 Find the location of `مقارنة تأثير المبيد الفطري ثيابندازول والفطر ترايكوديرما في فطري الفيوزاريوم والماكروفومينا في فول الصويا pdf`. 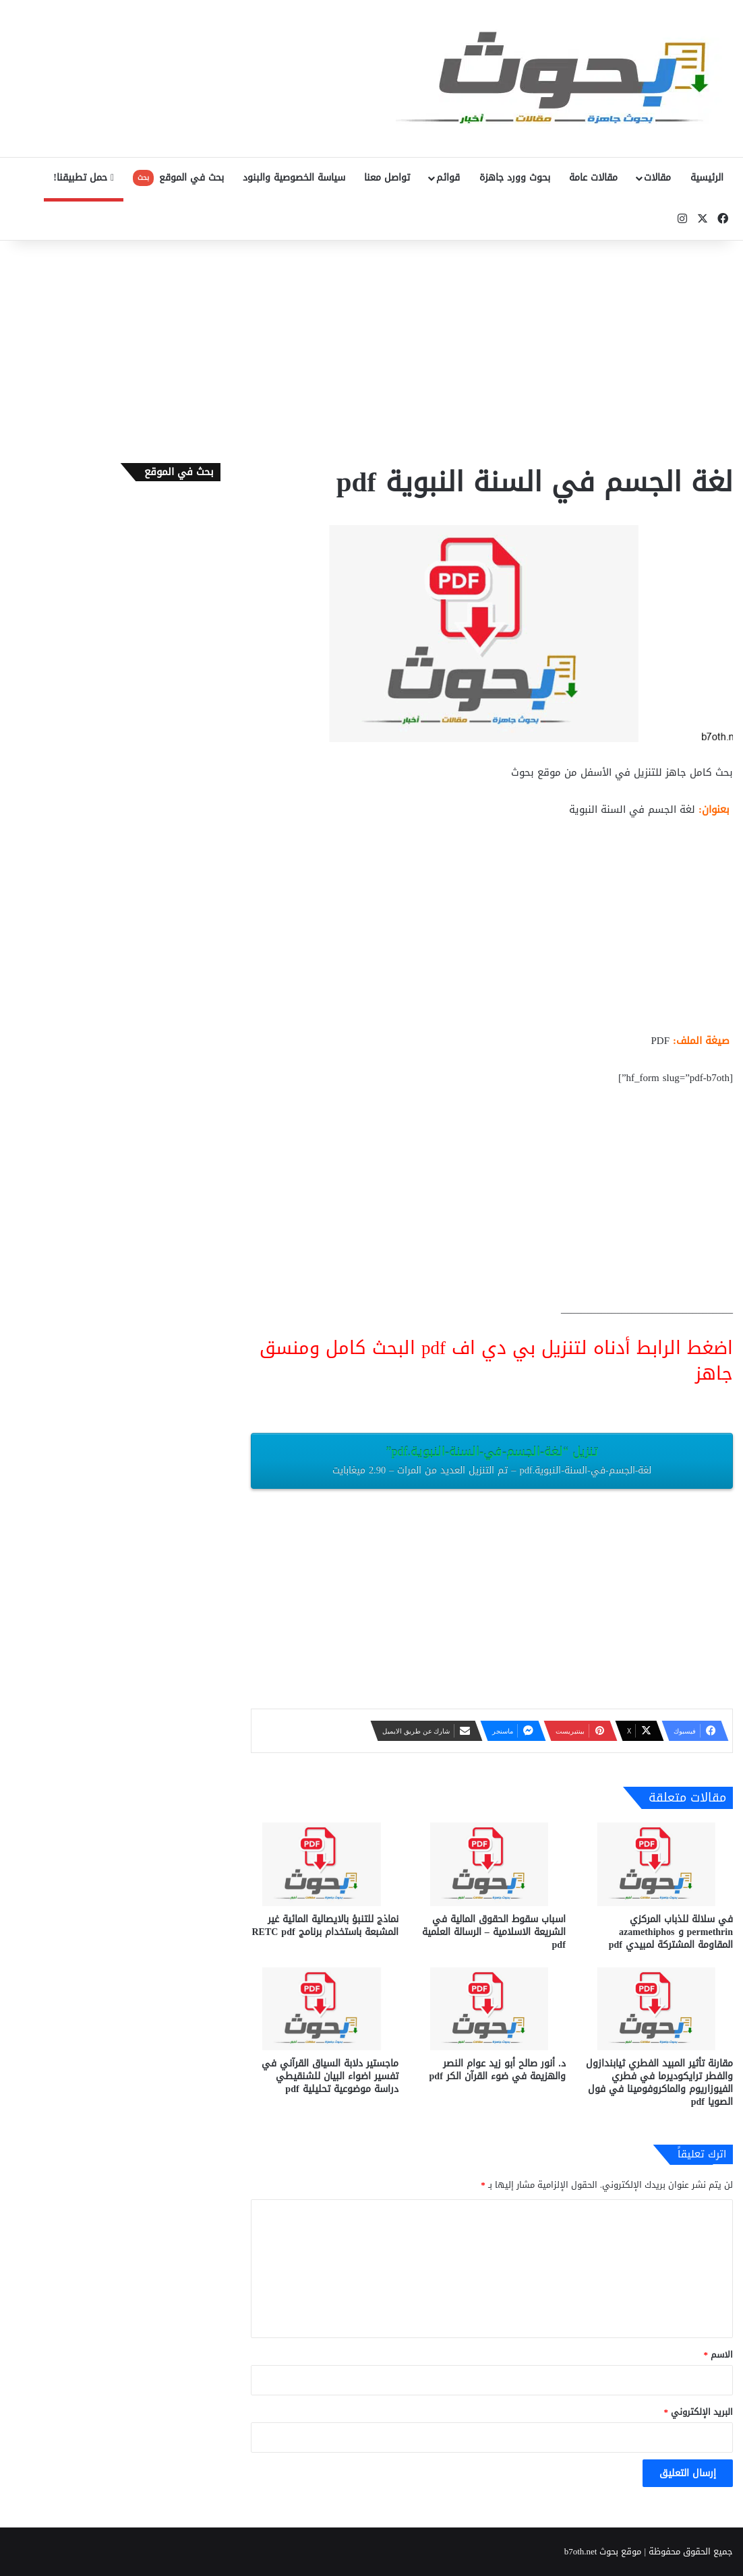

مقارنة تأثير المبيد الفطري ثيابندازول والفطر ترايكوديرما في فطري الفيوزاريوم والماكروفومينا في فول الصويا pdf is located at coordinates (659, 2082).